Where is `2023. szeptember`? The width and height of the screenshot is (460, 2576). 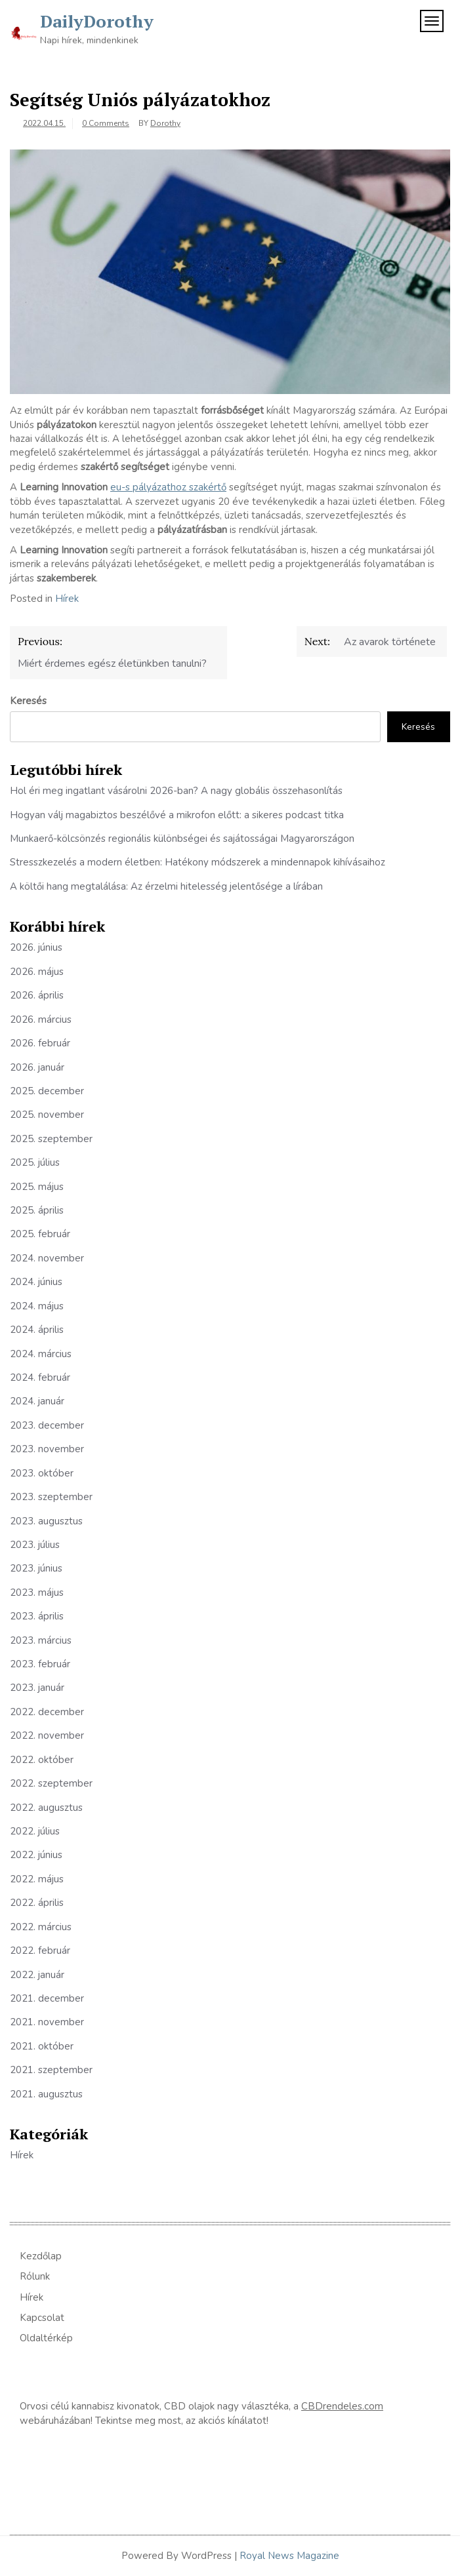 2023. szeptember is located at coordinates (51, 1496).